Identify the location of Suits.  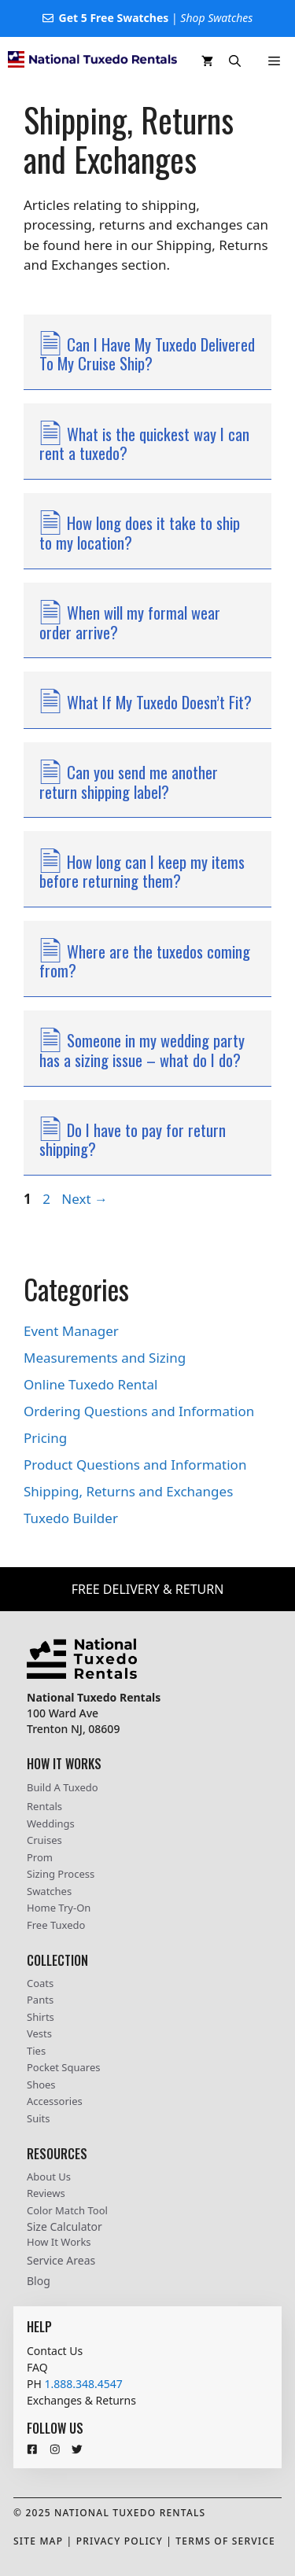
(38, 2118).